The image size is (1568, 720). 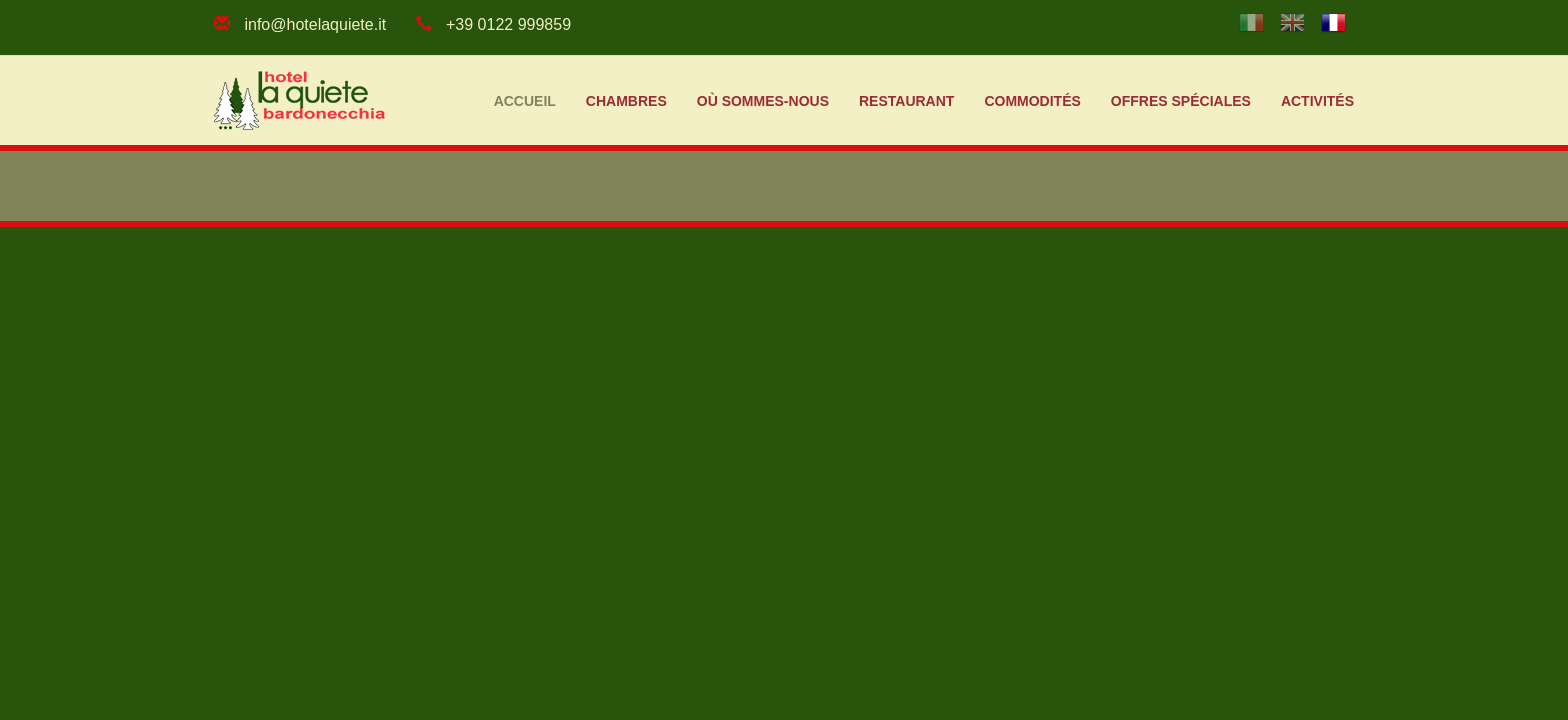 What do you see at coordinates (315, 24) in the screenshot?
I see `info@hotelaquiete.it` at bounding box center [315, 24].